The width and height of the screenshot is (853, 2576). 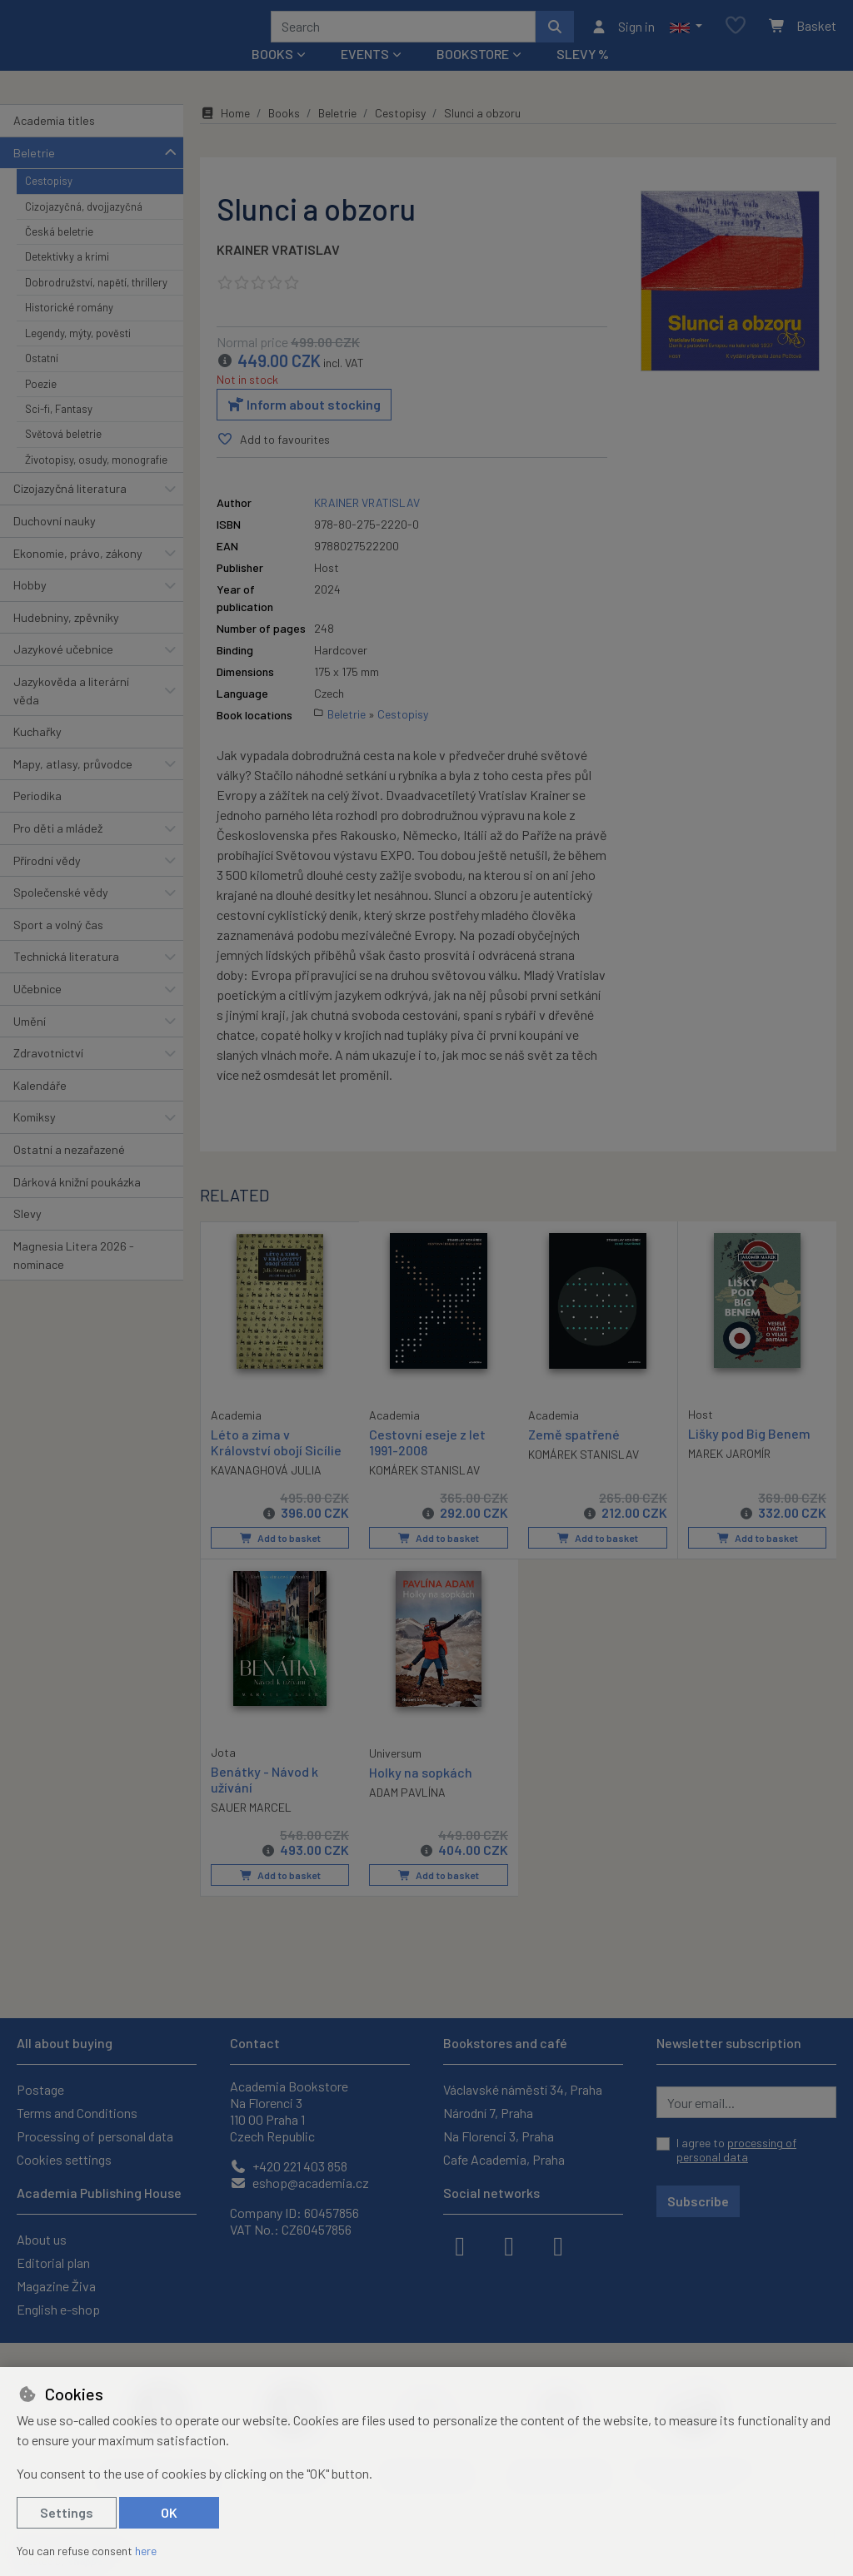 I want to click on Jazykověda a literární věda, so click(x=71, y=713).